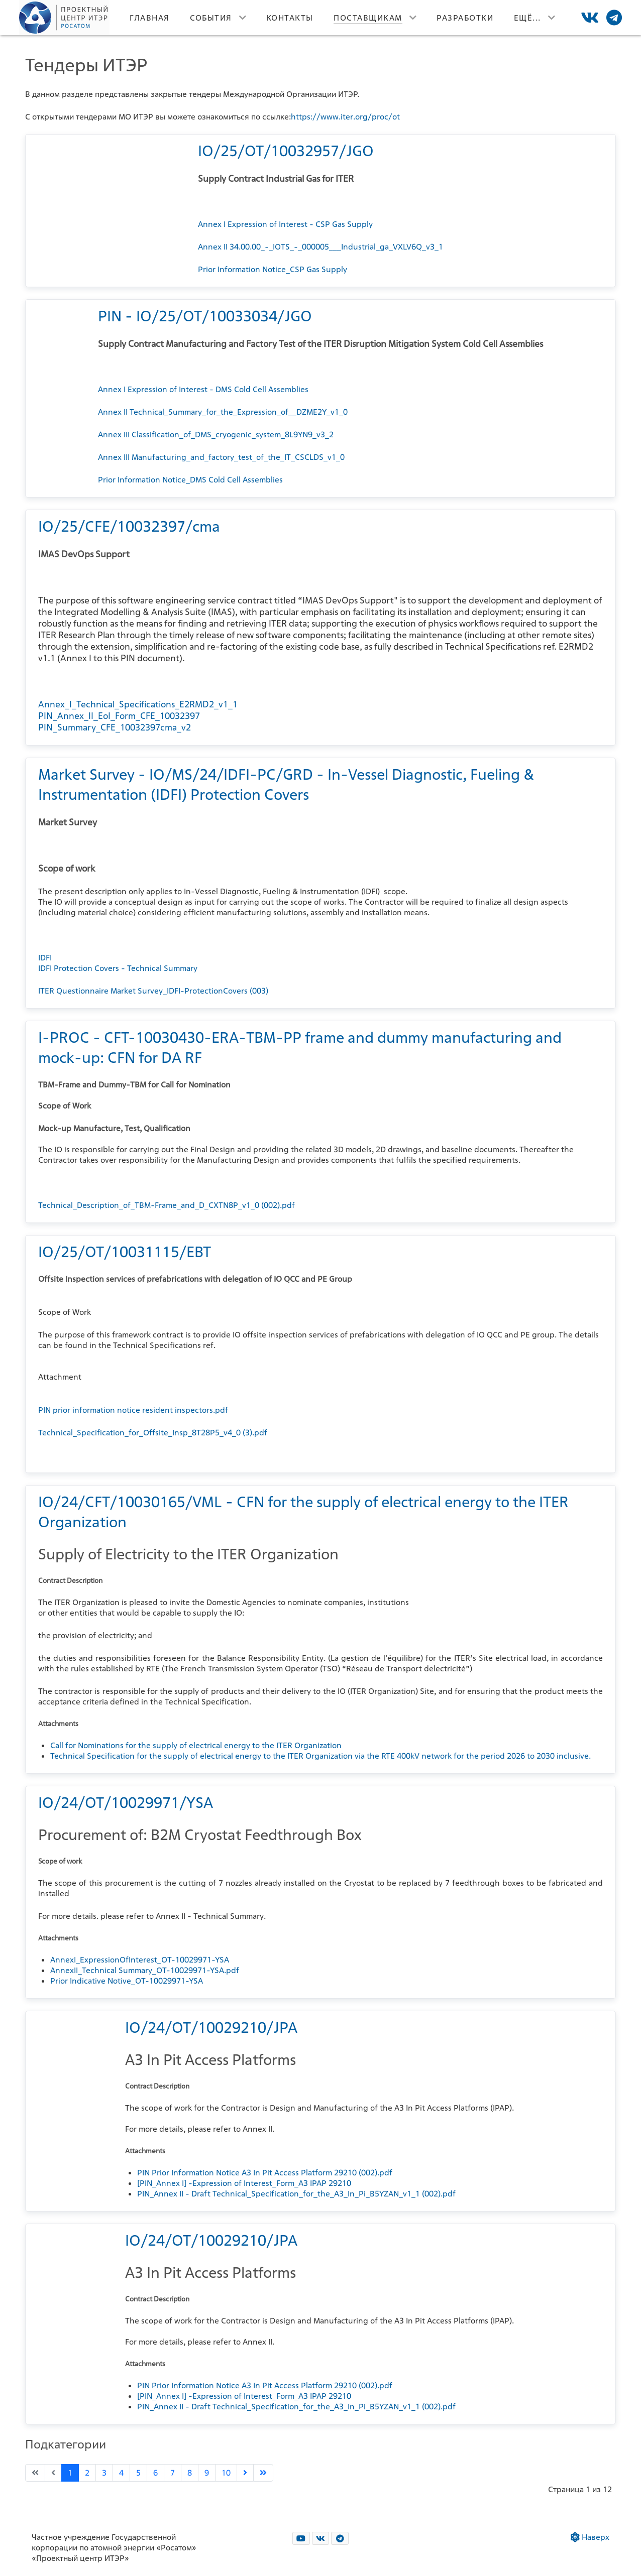  Describe the element at coordinates (226, 2473) in the screenshot. I see `10 [Перейти на страницу 10]` at that location.